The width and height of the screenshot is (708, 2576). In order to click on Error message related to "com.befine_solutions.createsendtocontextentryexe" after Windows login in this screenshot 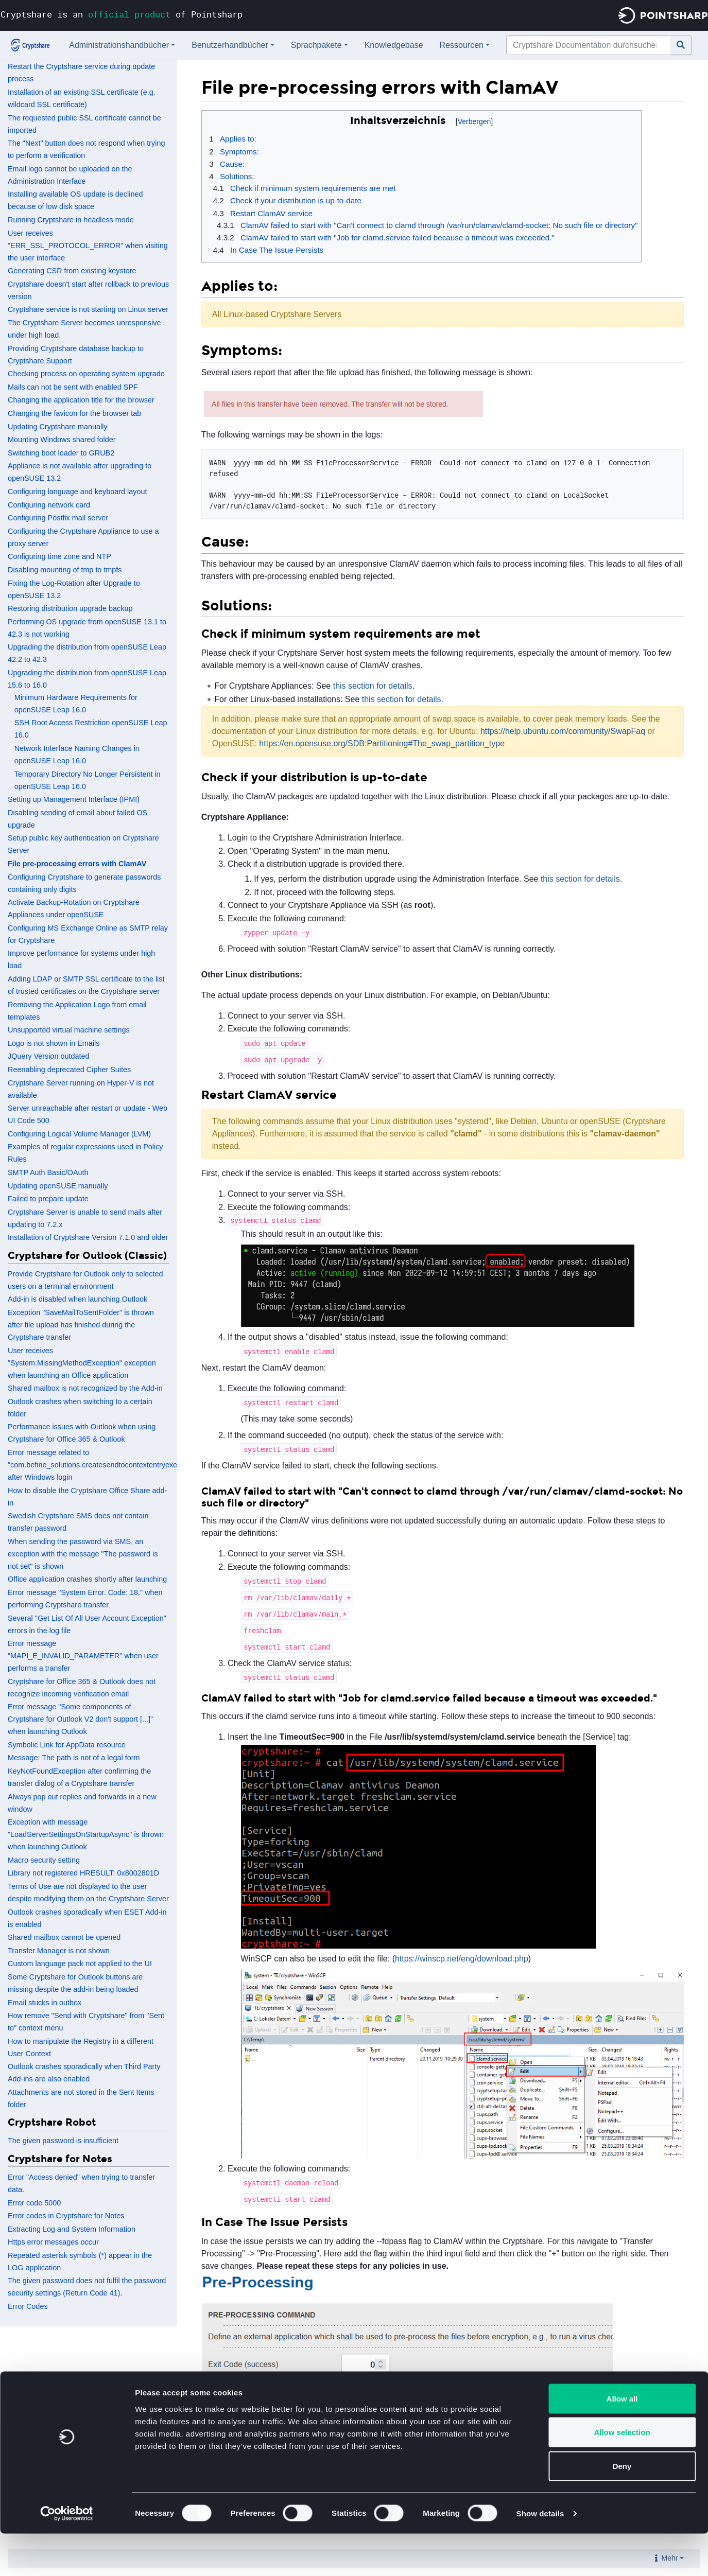, I will do `click(94, 1464)`.